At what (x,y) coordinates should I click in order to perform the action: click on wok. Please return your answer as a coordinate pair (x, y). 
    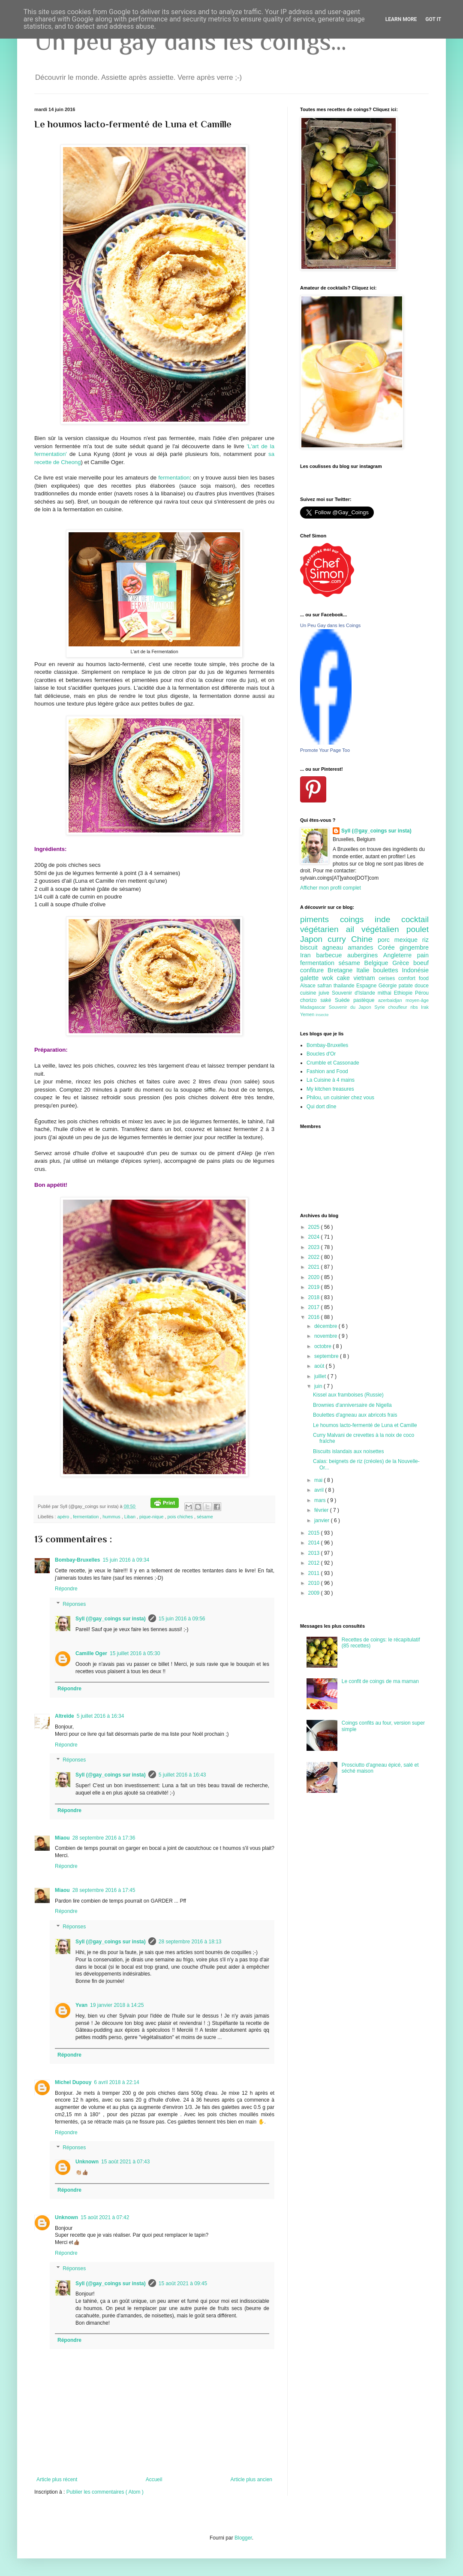
    Looking at the image, I should click on (329, 977).